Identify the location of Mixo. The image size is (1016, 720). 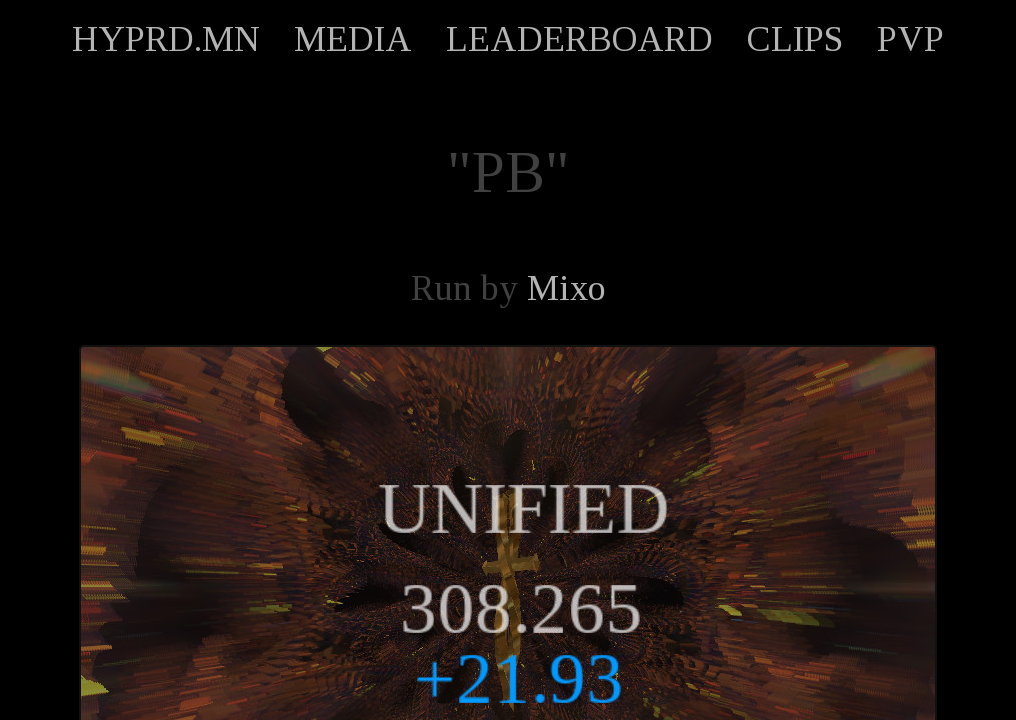
(566, 288).